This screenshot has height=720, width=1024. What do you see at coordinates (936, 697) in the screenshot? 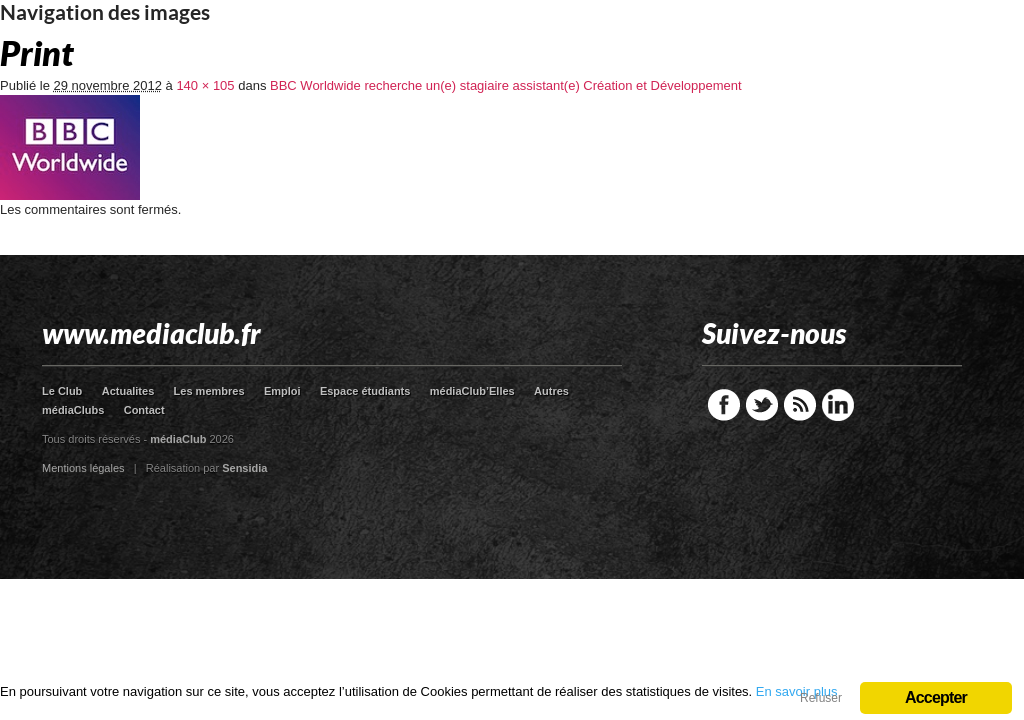
I see `Accepter` at bounding box center [936, 697].